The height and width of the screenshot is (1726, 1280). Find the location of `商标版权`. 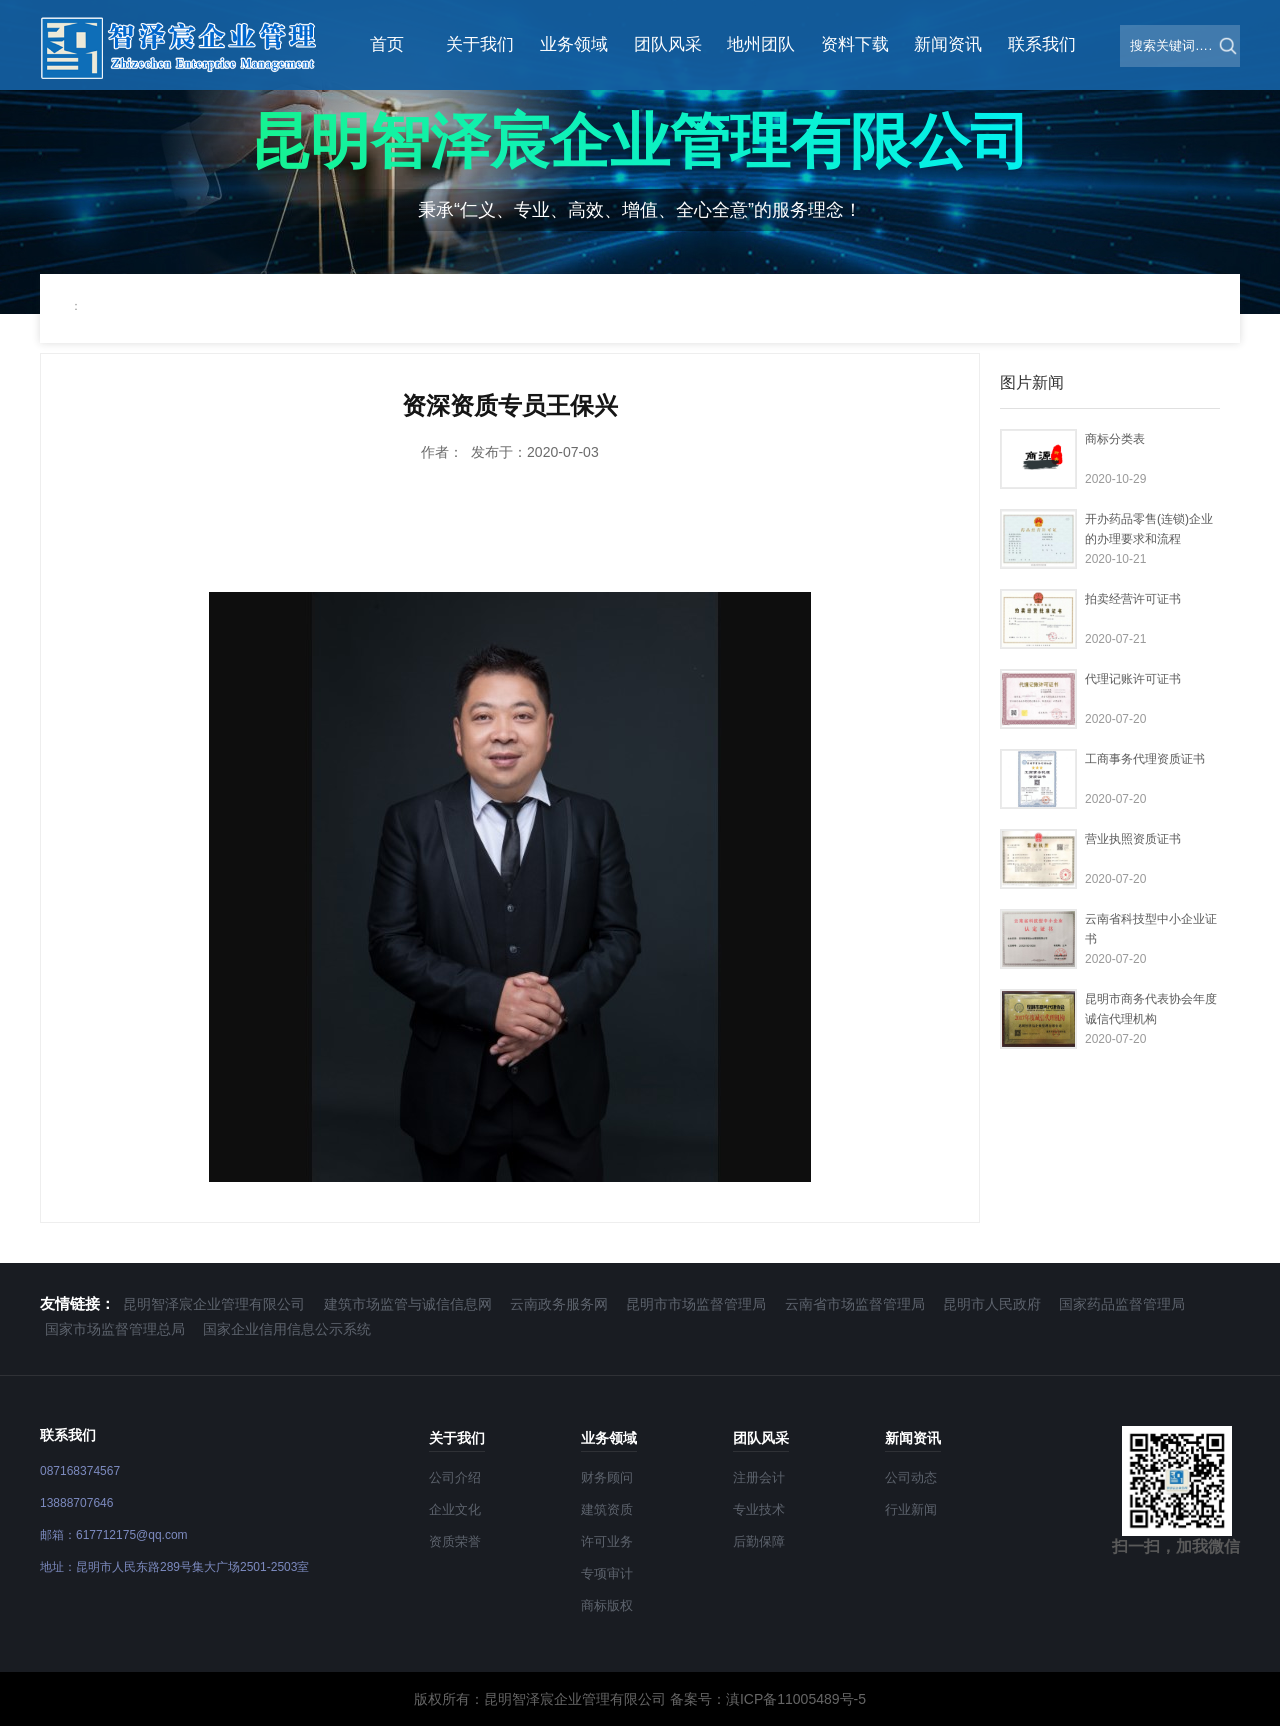

商标版权 is located at coordinates (607, 1605).